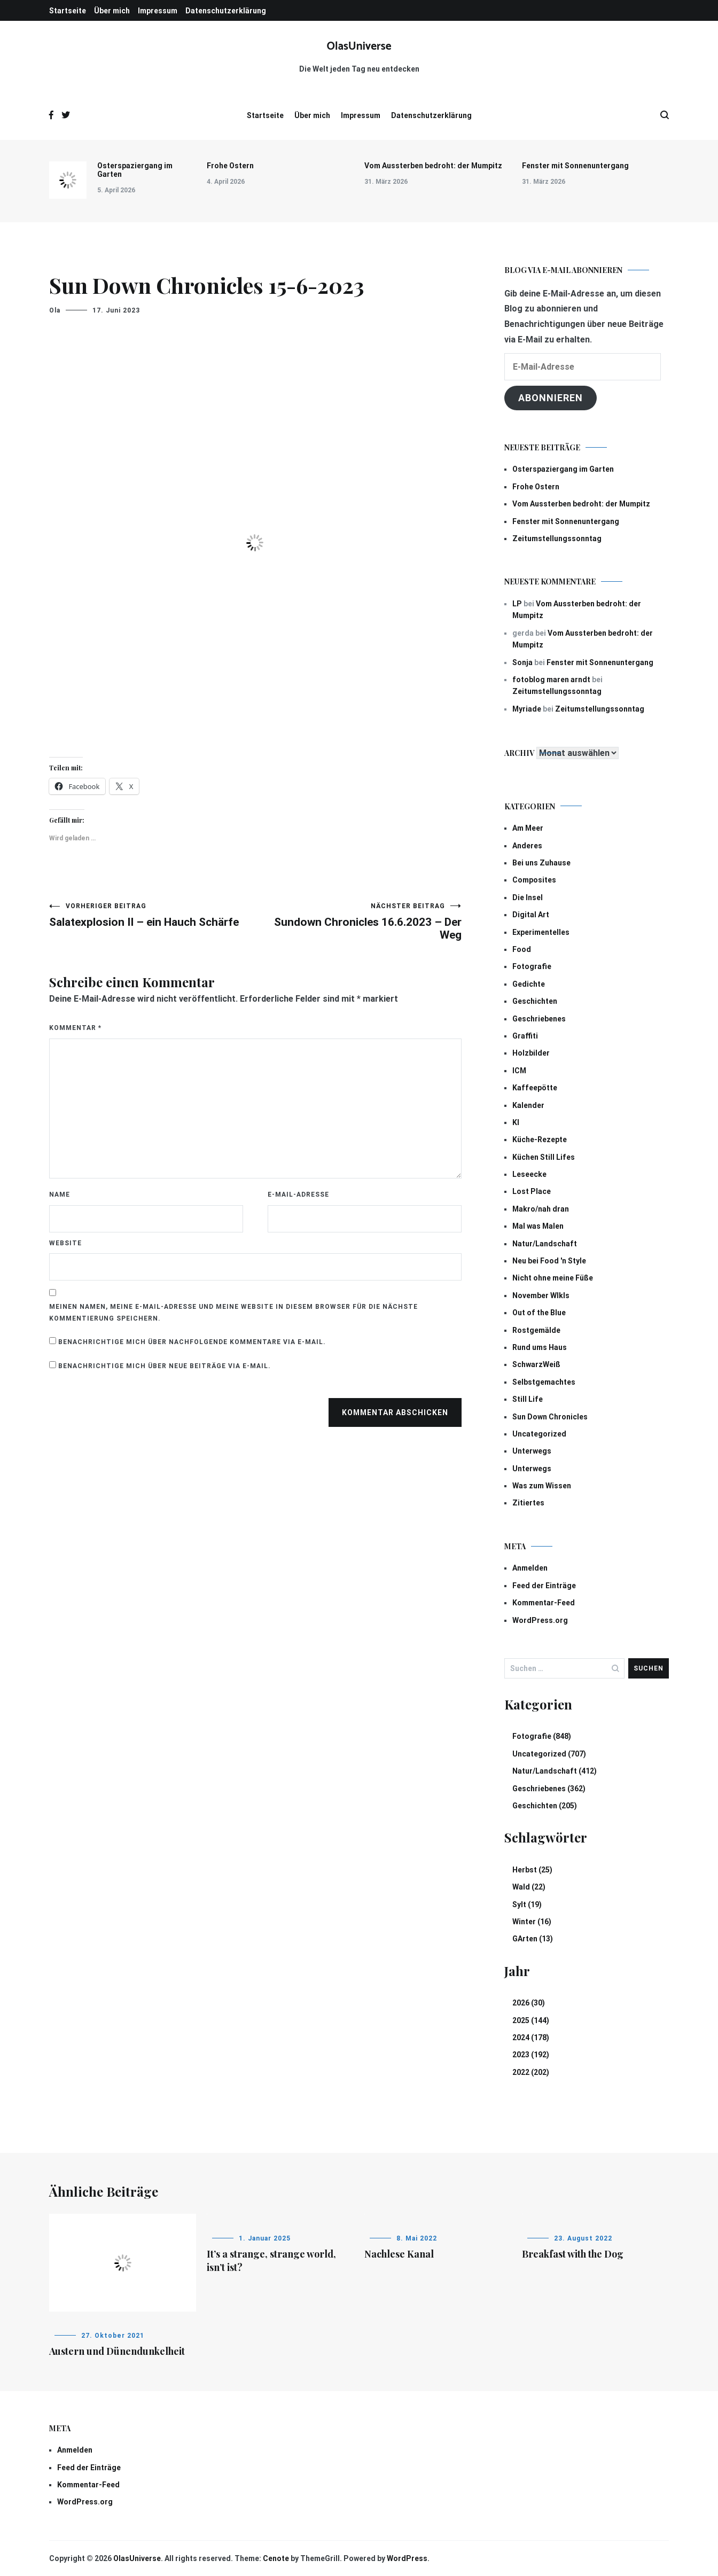 The image size is (718, 2576). Describe the element at coordinates (531, 1451) in the screenshot. I see `Unterwegs` at that location.